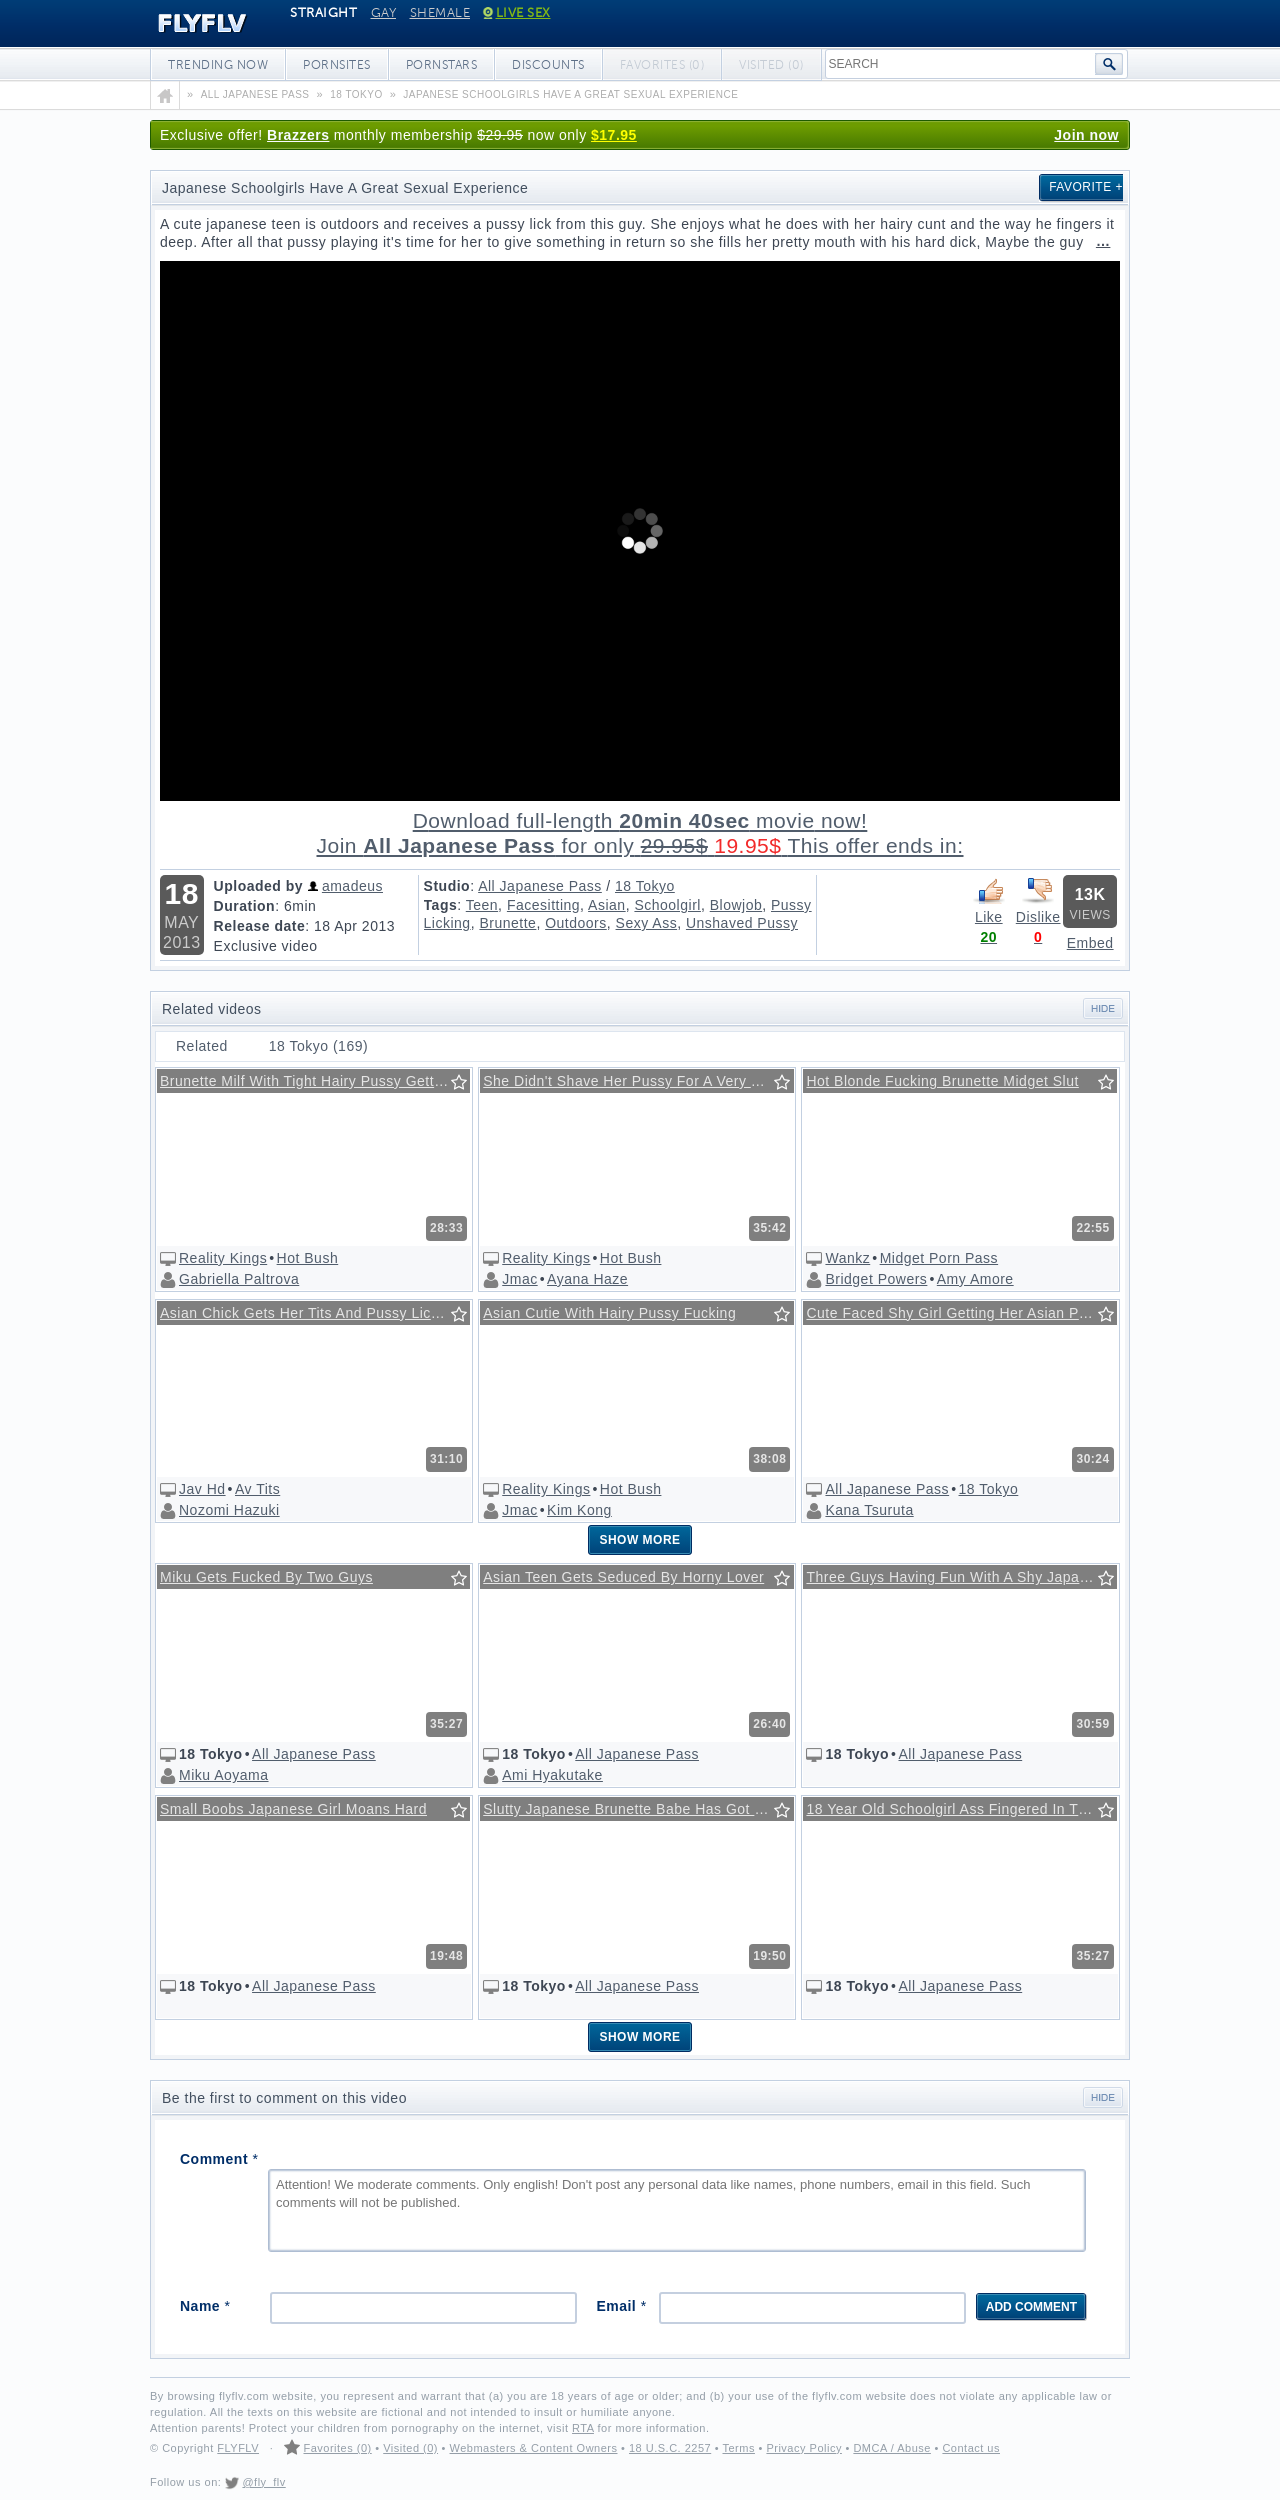 This screenshot has width=1280, height=2500. I want to click on Related, so click(202, 1046).